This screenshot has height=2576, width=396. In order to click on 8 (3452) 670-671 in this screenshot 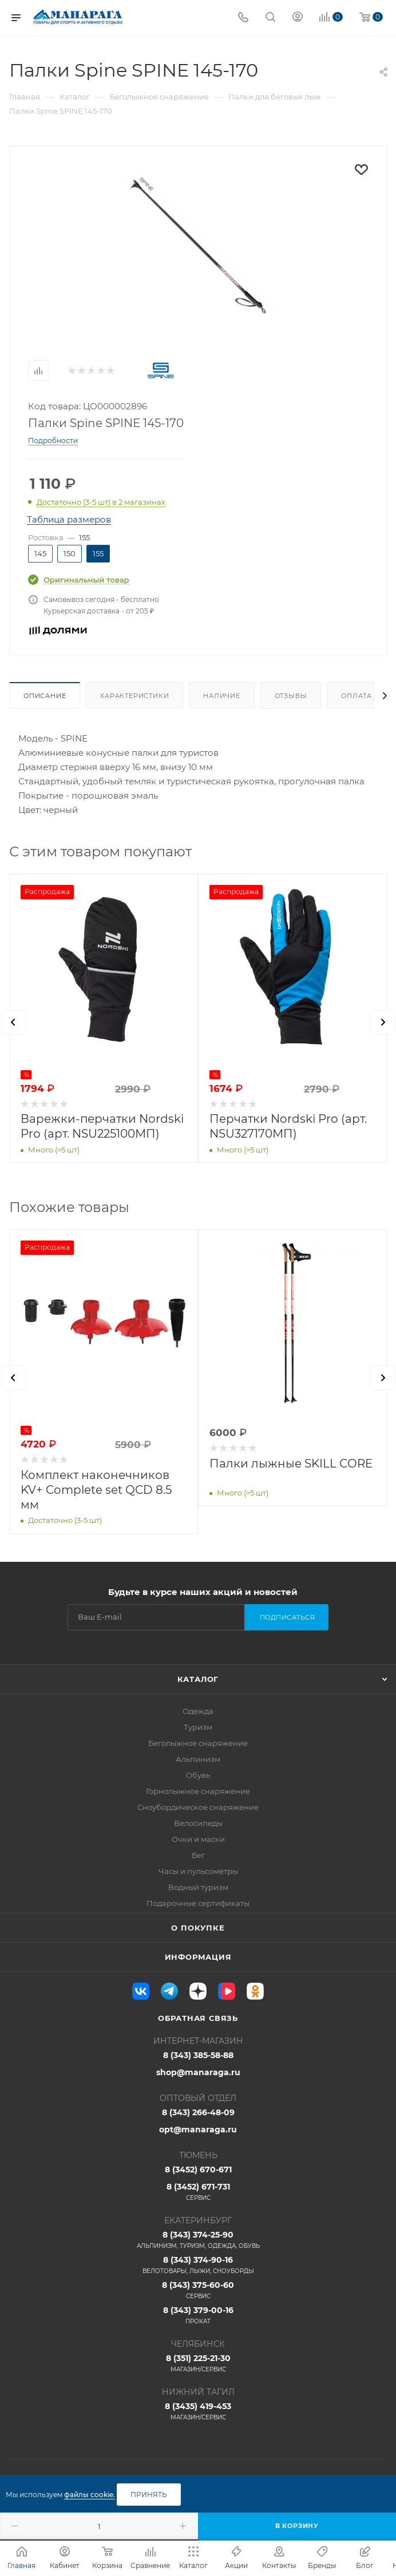, I will do `click(198, 2169)`.